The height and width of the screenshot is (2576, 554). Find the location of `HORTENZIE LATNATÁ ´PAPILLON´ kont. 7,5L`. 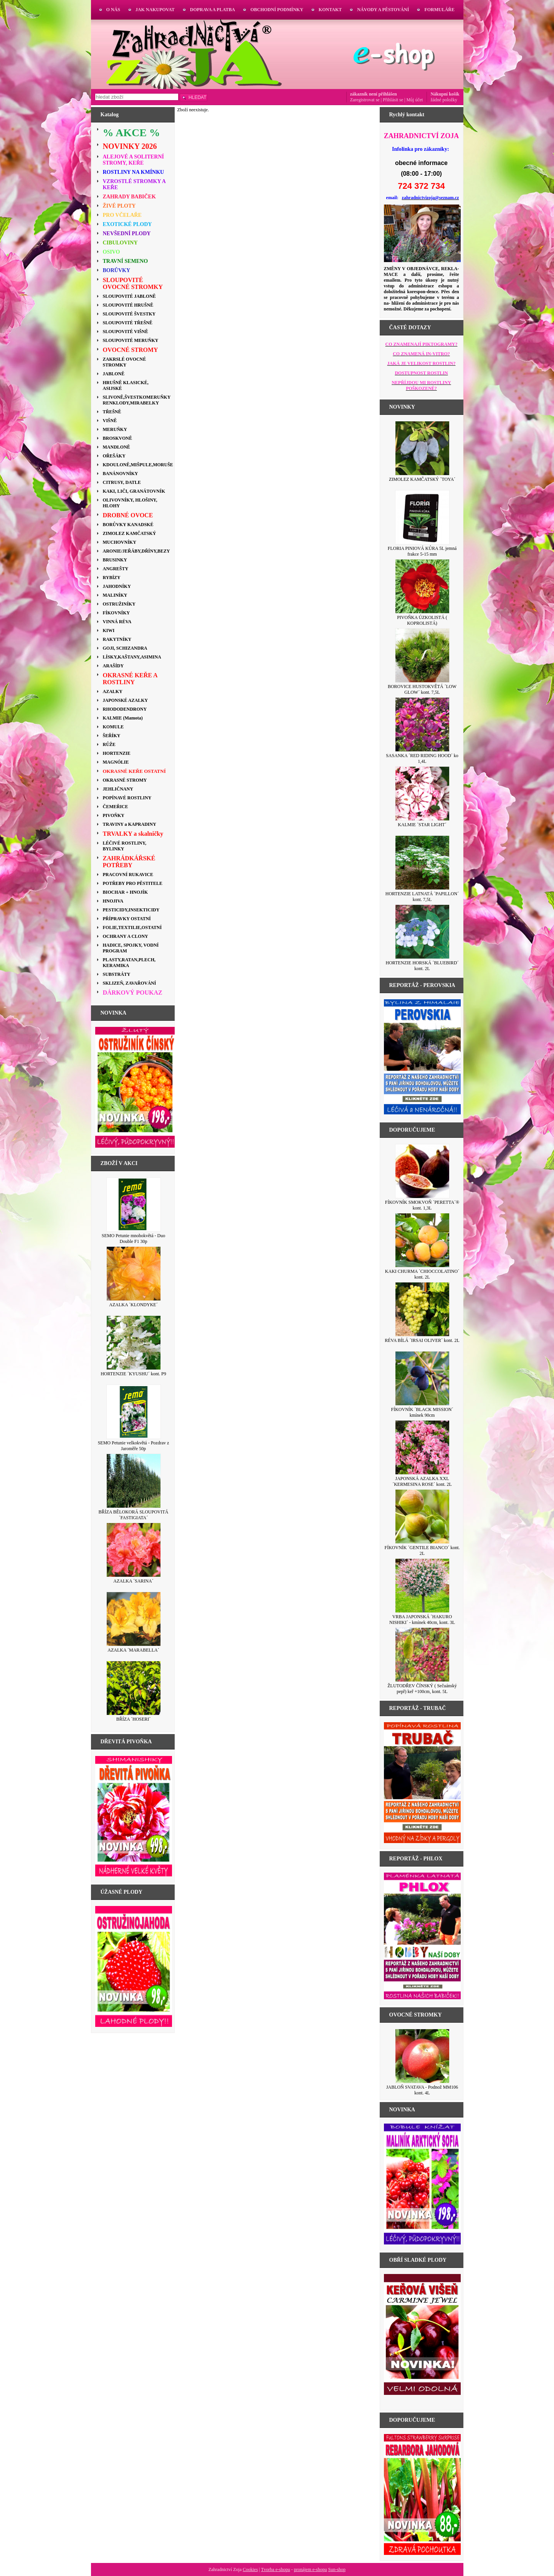

HORTENZIE LATNATÁ ´PAPILLON´ kont. 7,5L is located at coordinates (422, 896).